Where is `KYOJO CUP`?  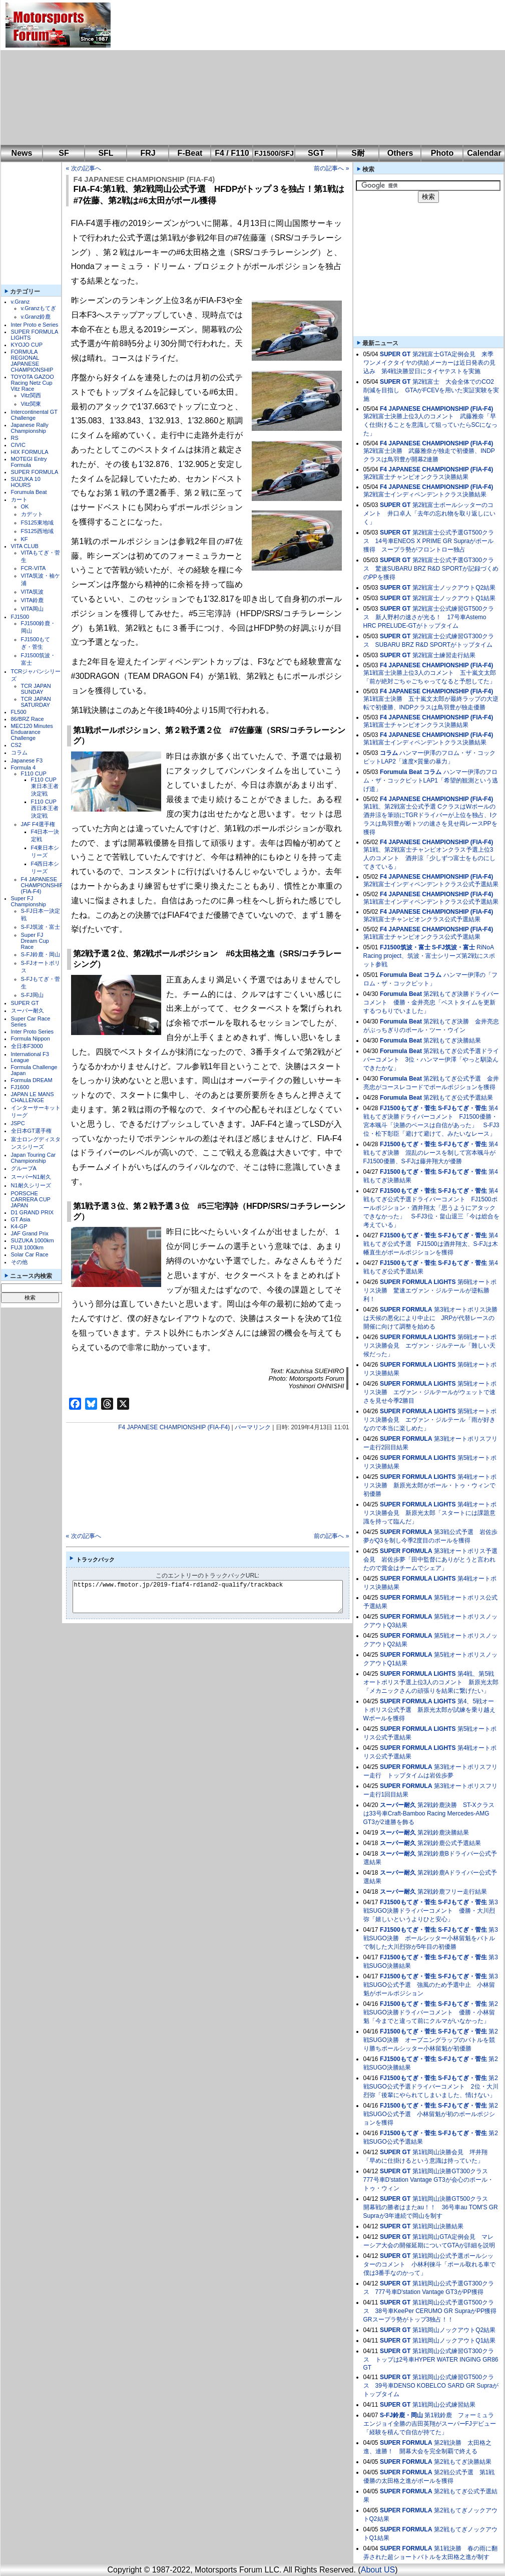
KYOJO CUP is located at coordinates (27, 345).